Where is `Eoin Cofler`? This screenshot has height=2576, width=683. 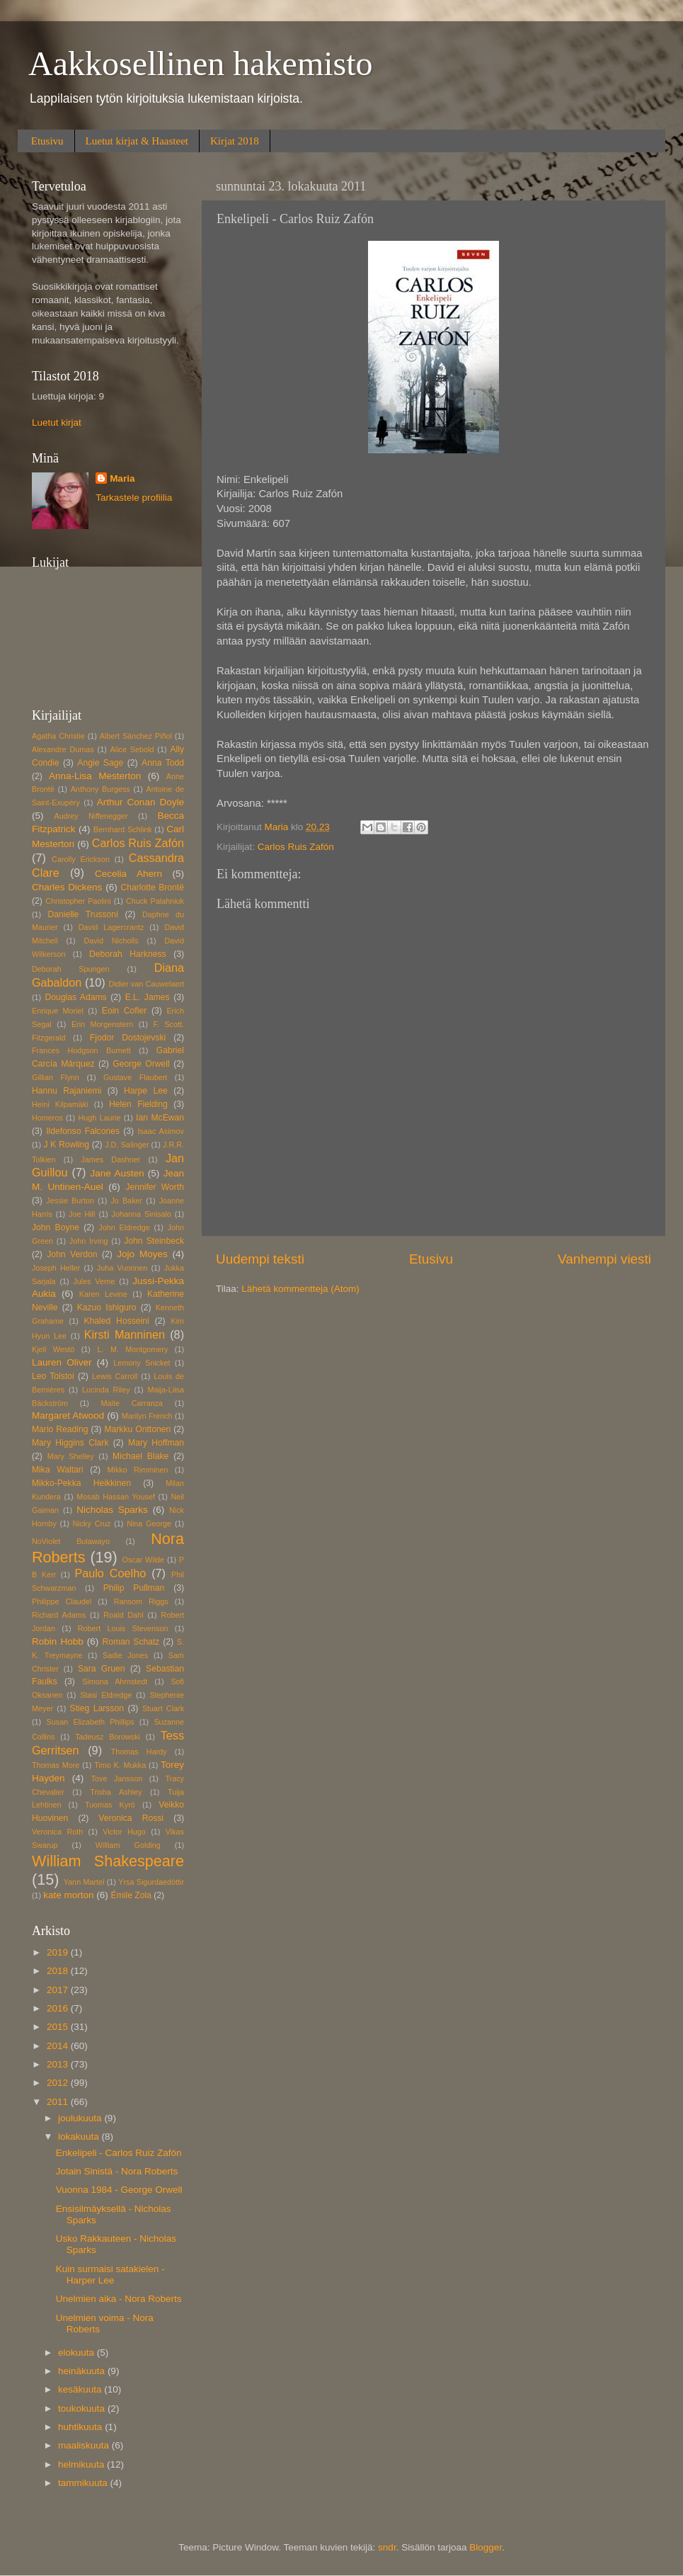
Eoin Cofler is located at coordinates (124, 1011).